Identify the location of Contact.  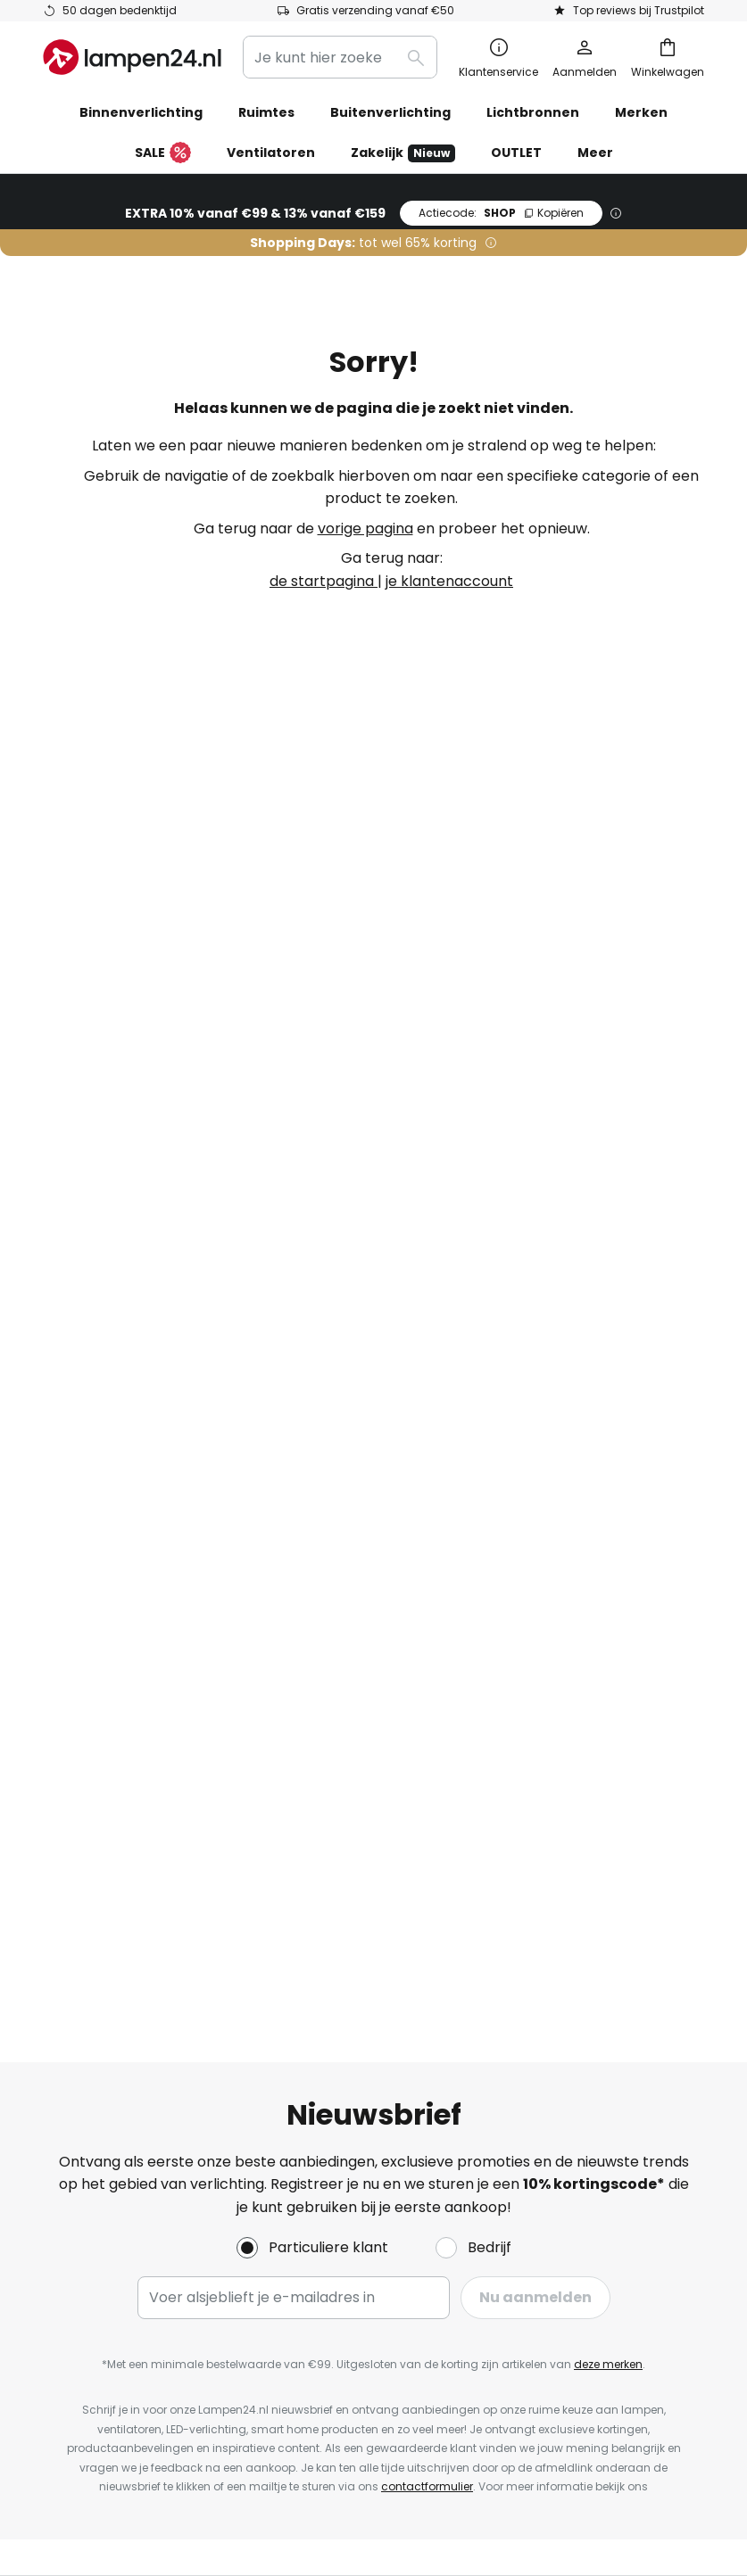
(72, 1466).